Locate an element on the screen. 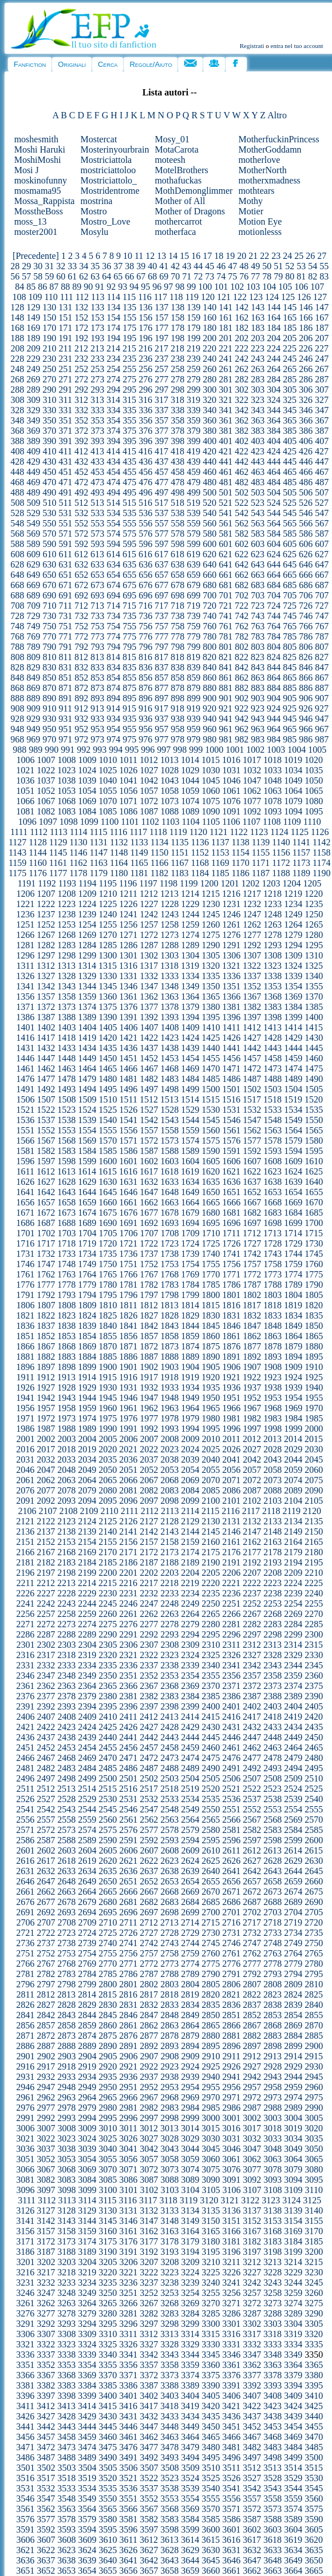 This screenshot has height=2576, width=332. Mosylu is located at coordinates (94, 232).